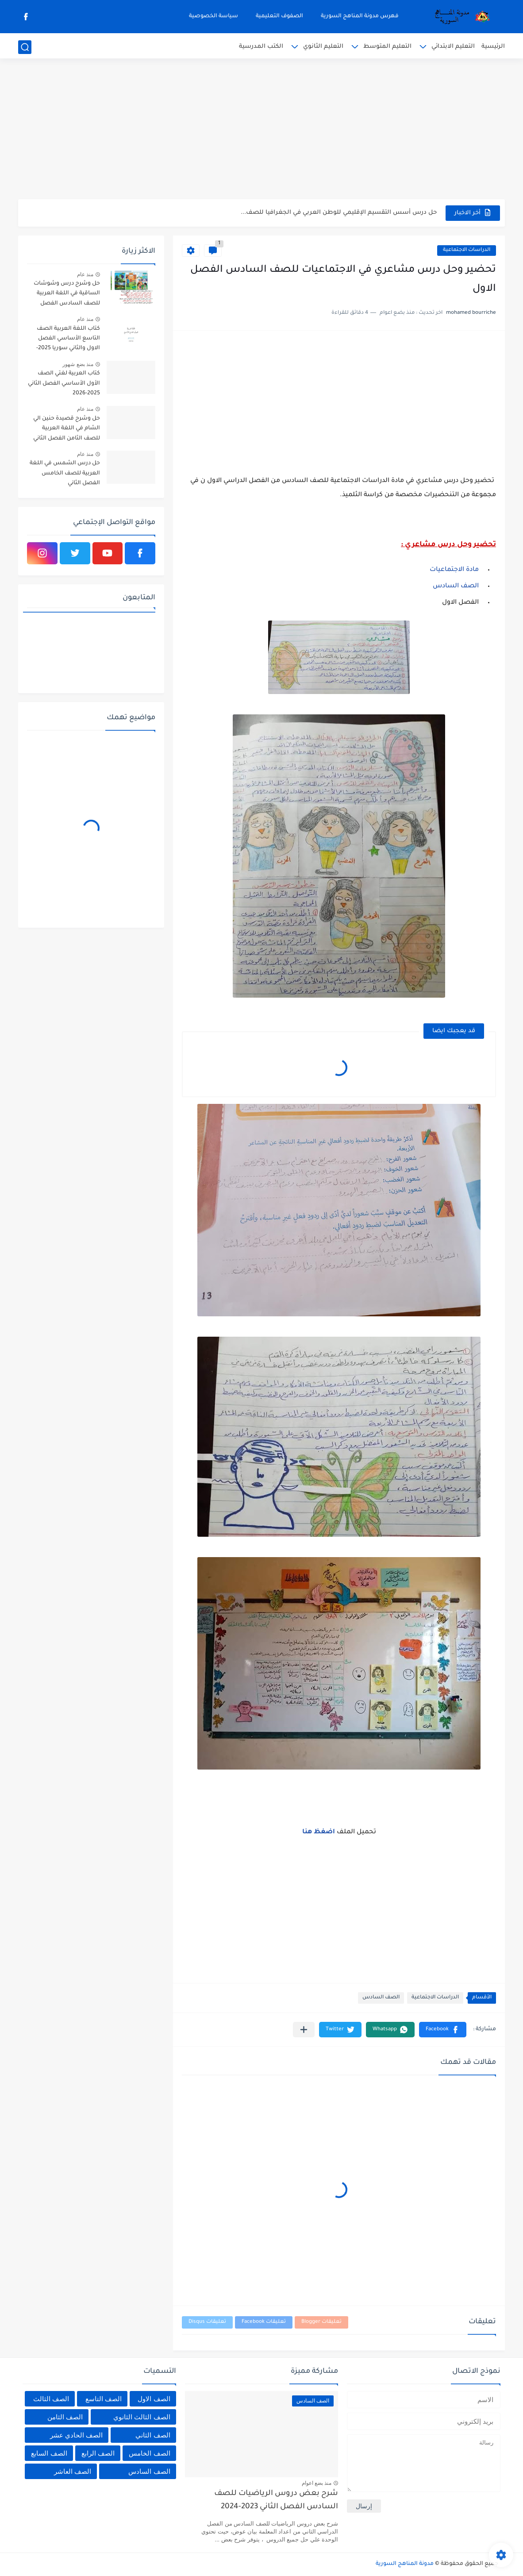  I want to click on الصف التاسع, so click(103, 2398).